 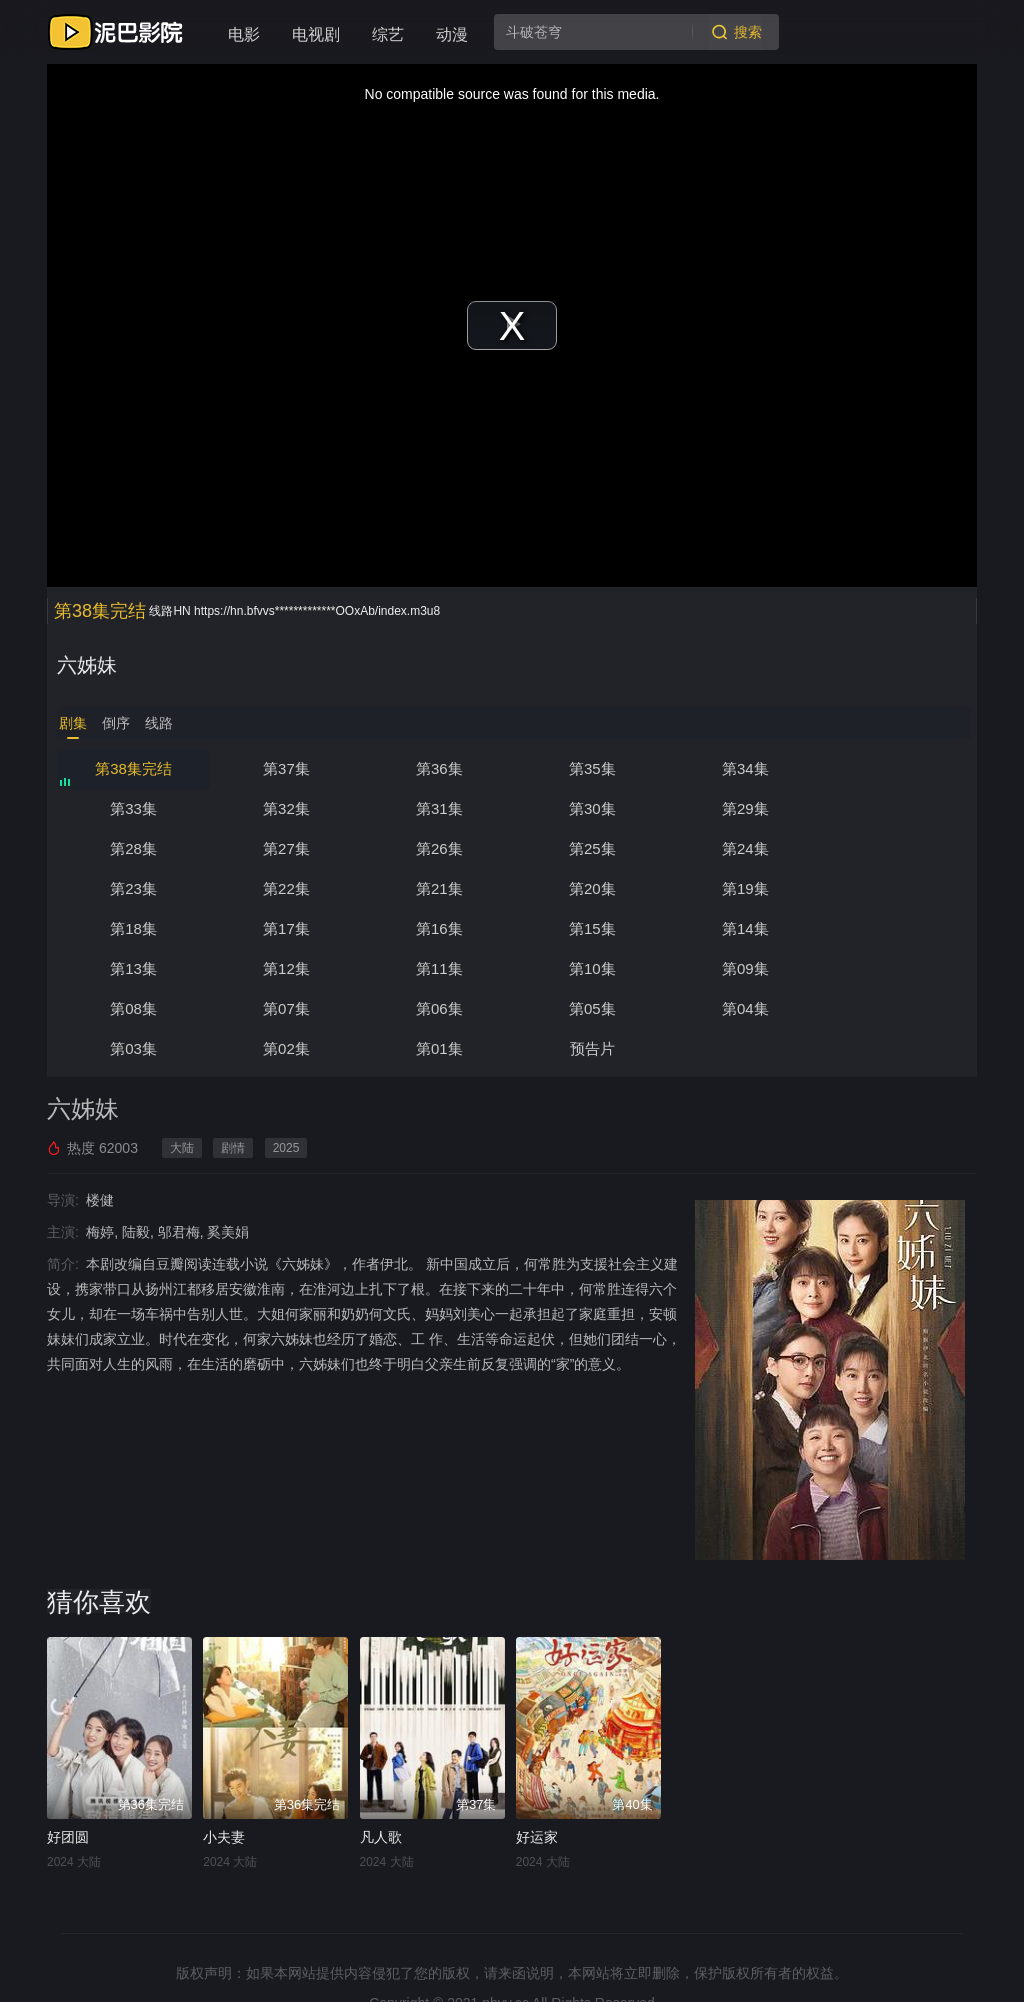 What do you see at coordinates (742, 808) in the screenshot?
I see `第28集` at bounding box center [742, 808].